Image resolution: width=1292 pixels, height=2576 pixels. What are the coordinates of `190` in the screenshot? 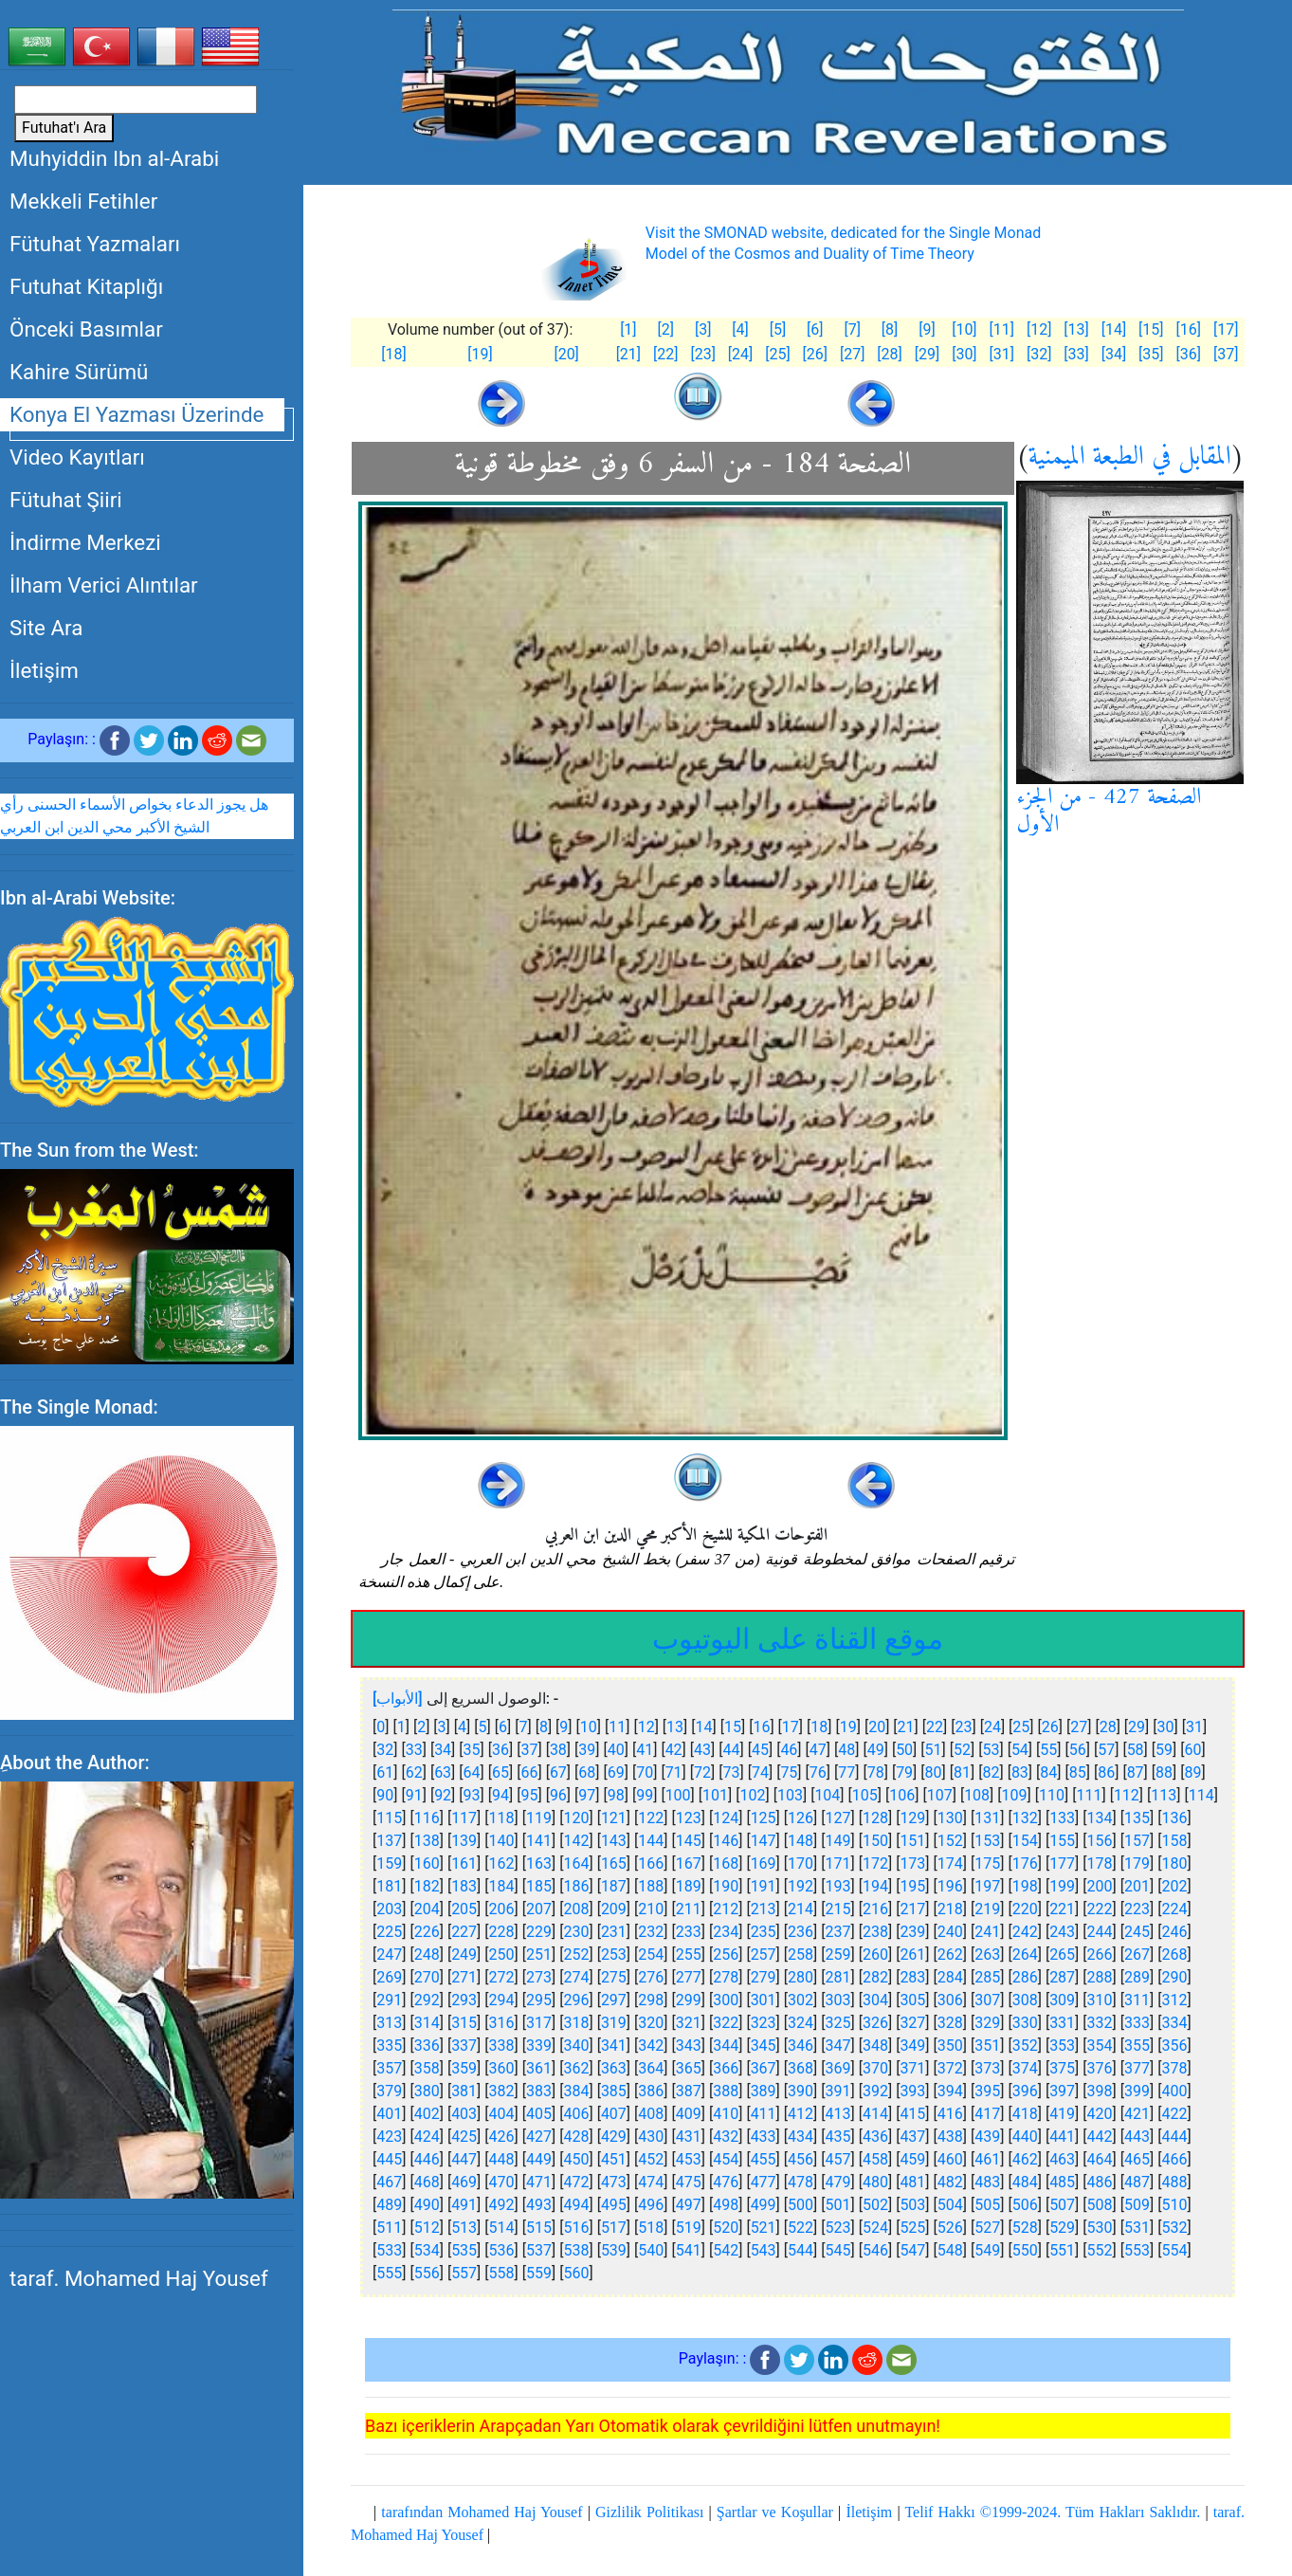 It's located at (725, 1886).